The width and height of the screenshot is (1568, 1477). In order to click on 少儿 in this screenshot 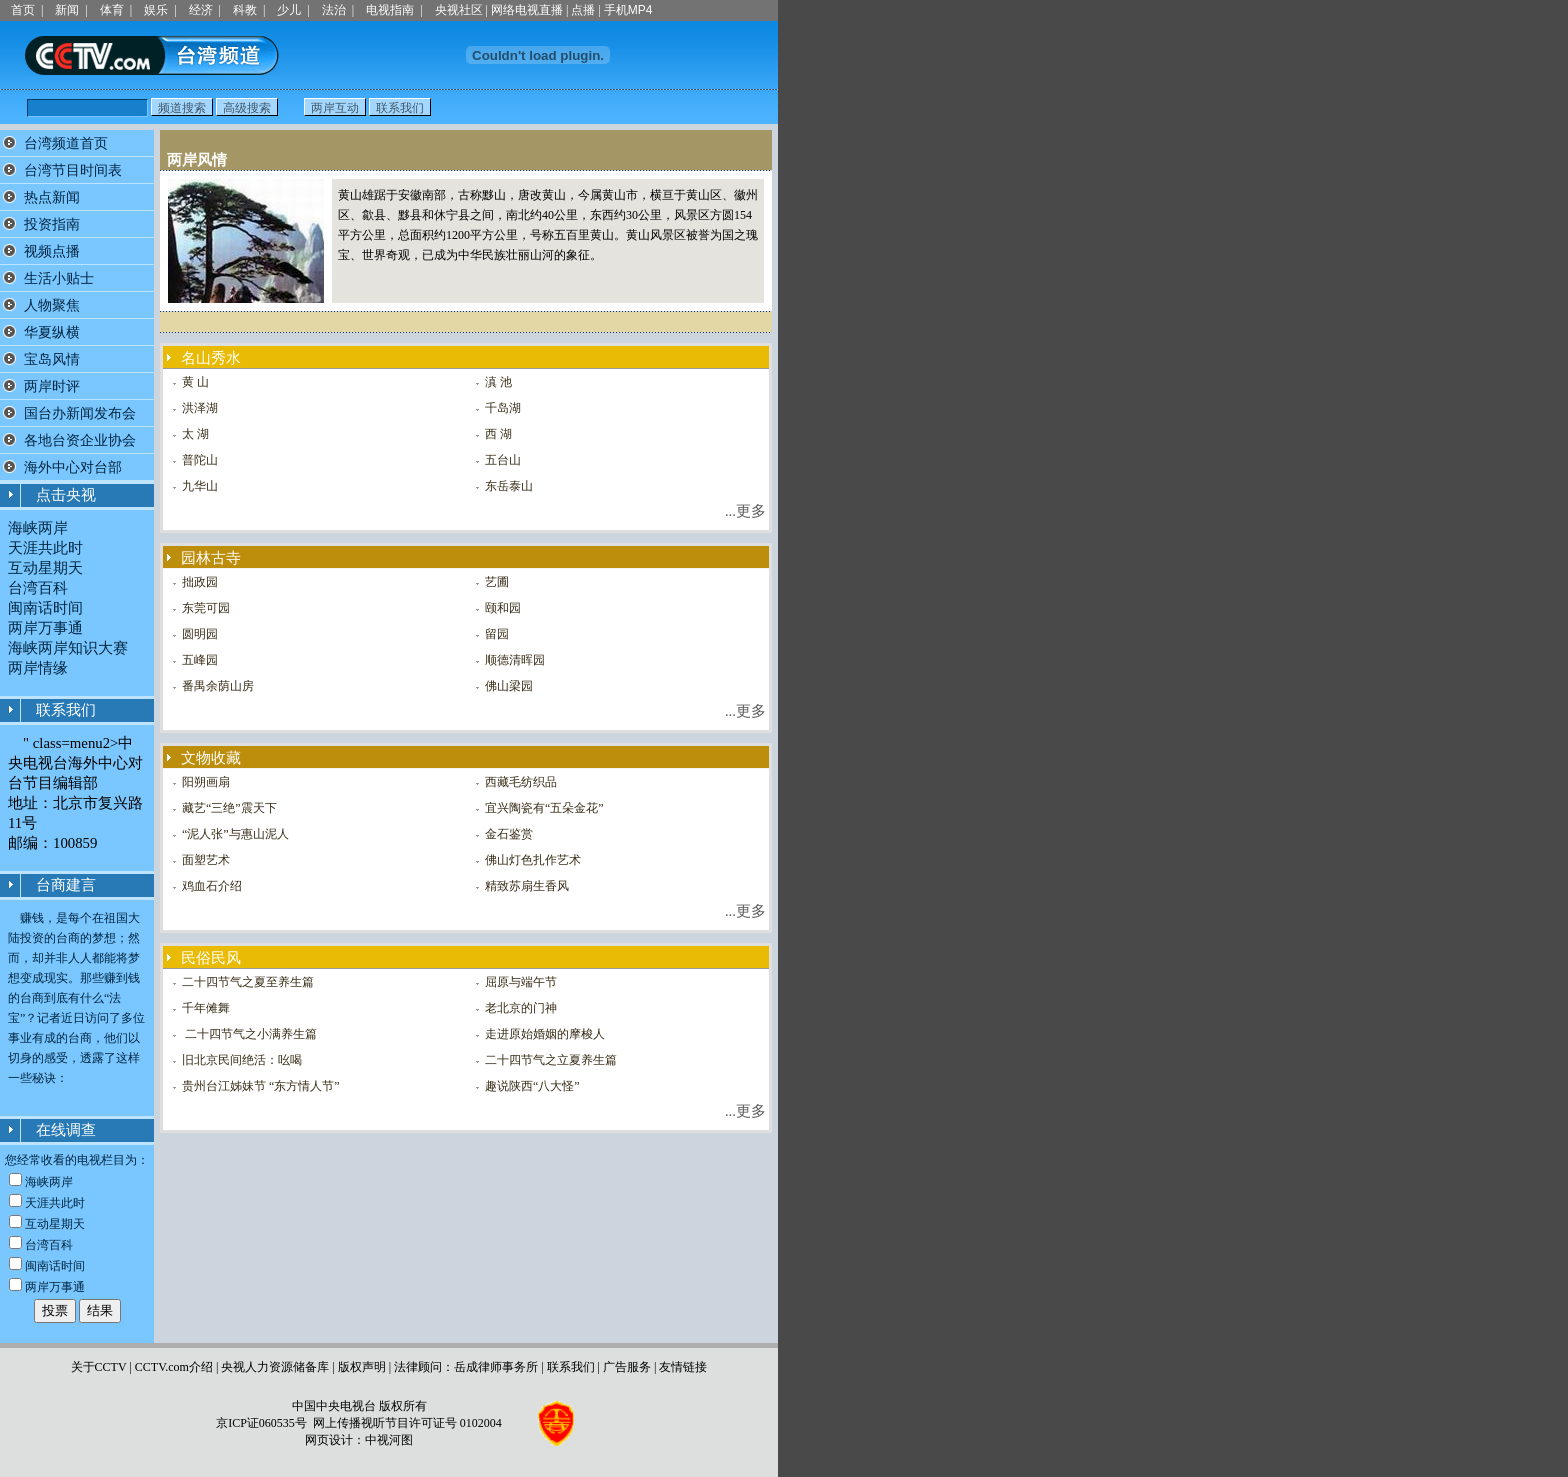, I will do `click(289, 10)`.